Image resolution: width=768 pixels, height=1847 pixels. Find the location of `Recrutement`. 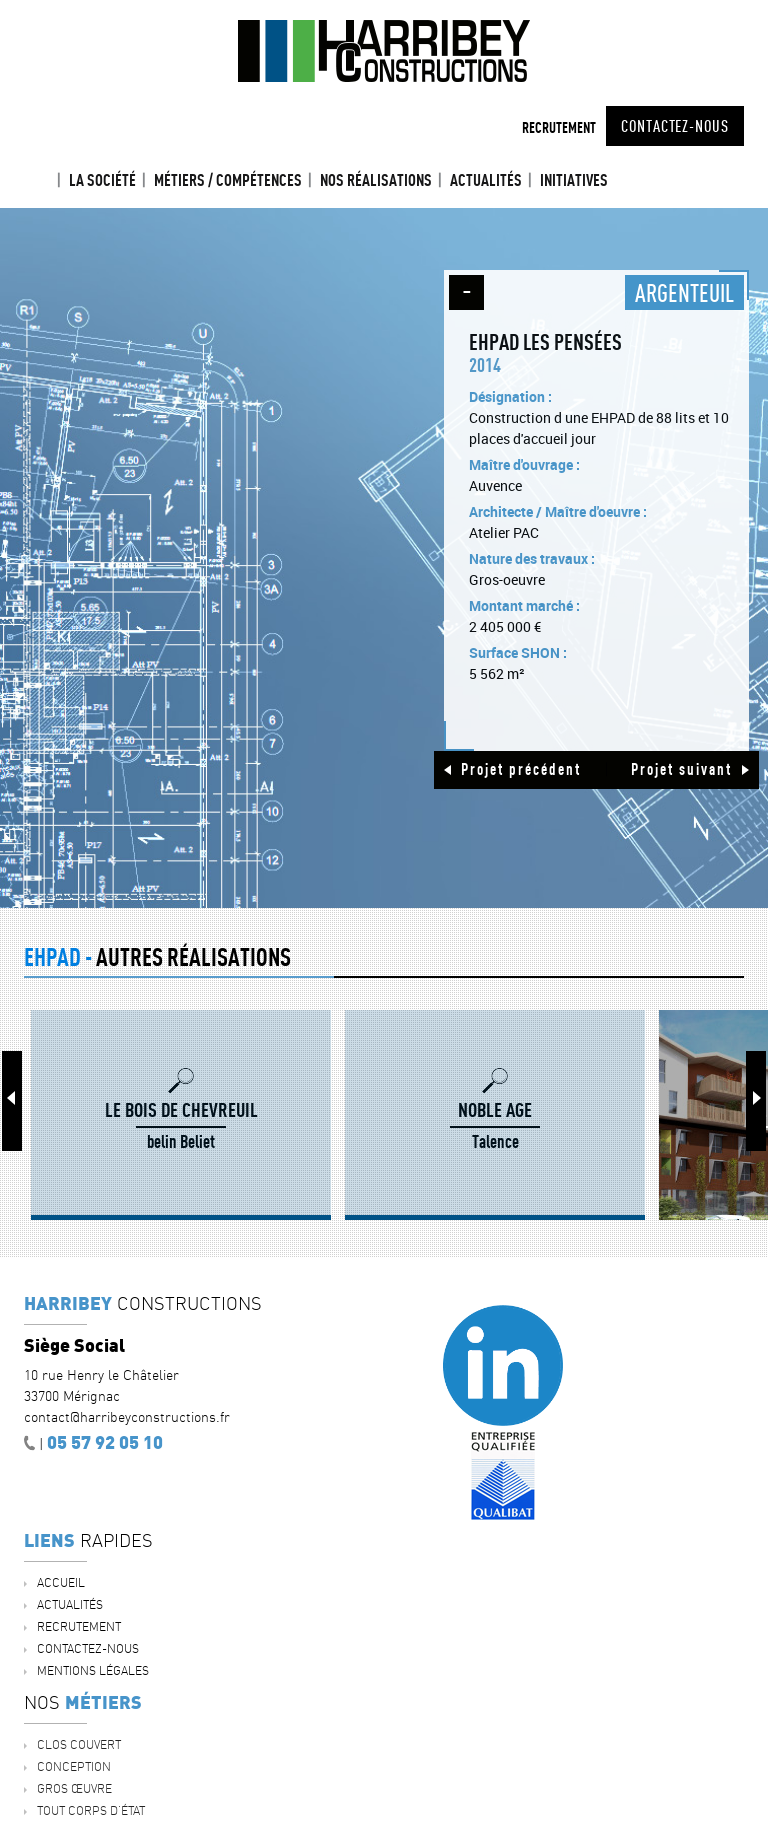

Recrutement is located at coordinates (559, 127).